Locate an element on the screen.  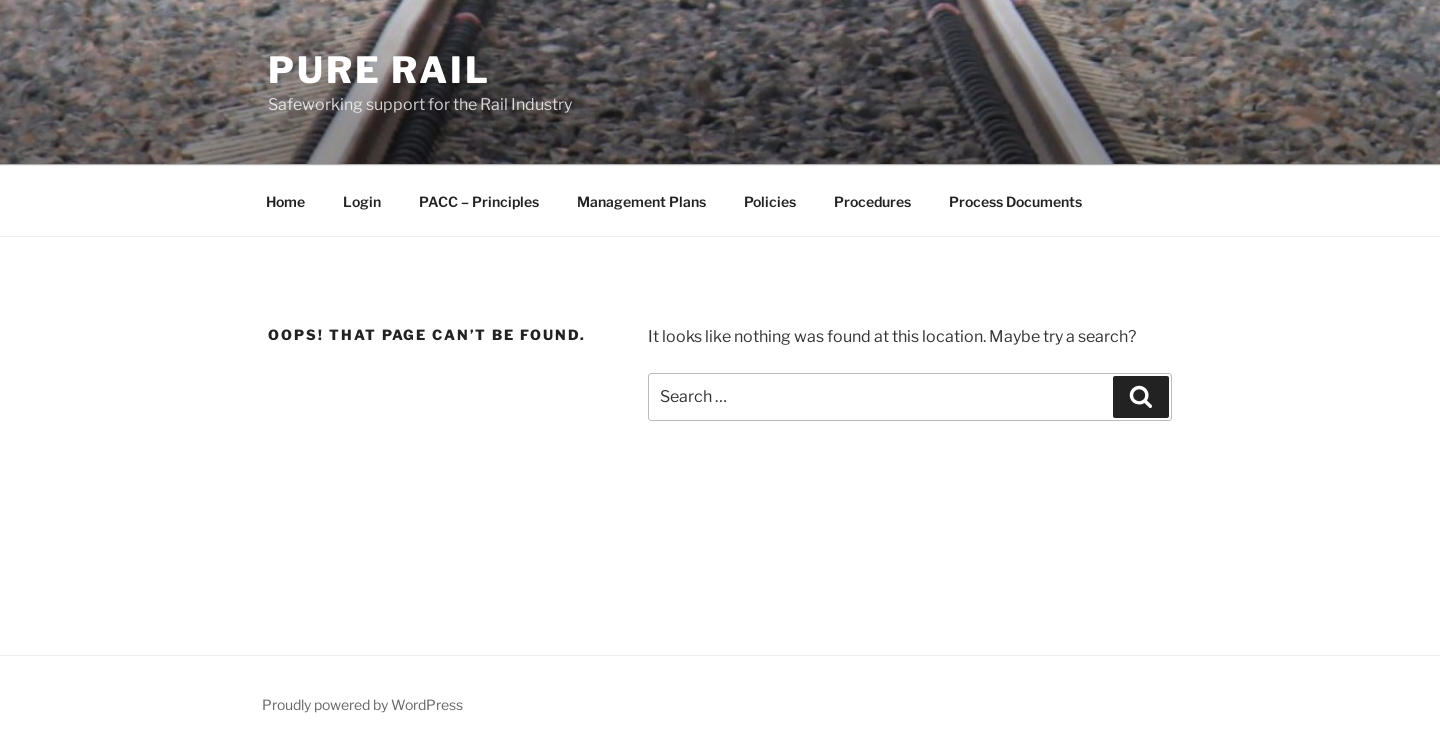
Proudly powered by WordPress is located at coordinates (362, 704).